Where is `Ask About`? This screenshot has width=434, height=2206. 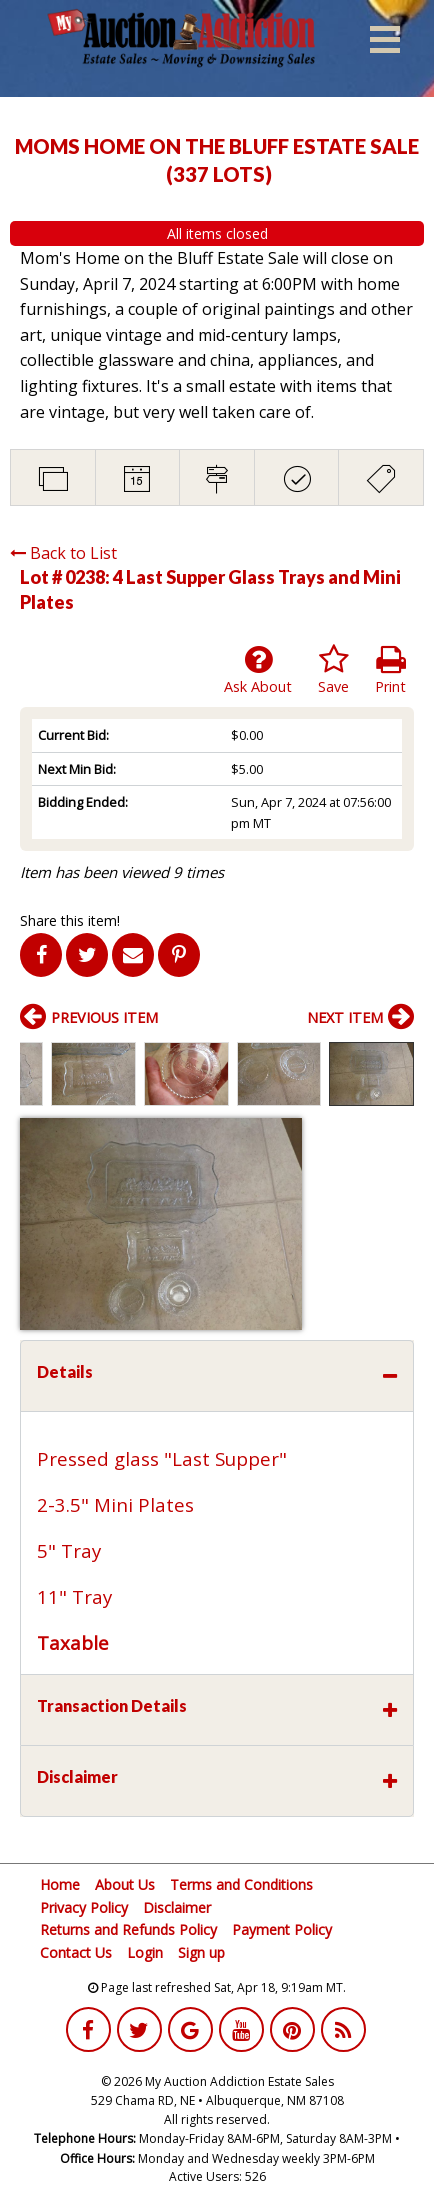
Ask About is located at coordinates (258, 670).